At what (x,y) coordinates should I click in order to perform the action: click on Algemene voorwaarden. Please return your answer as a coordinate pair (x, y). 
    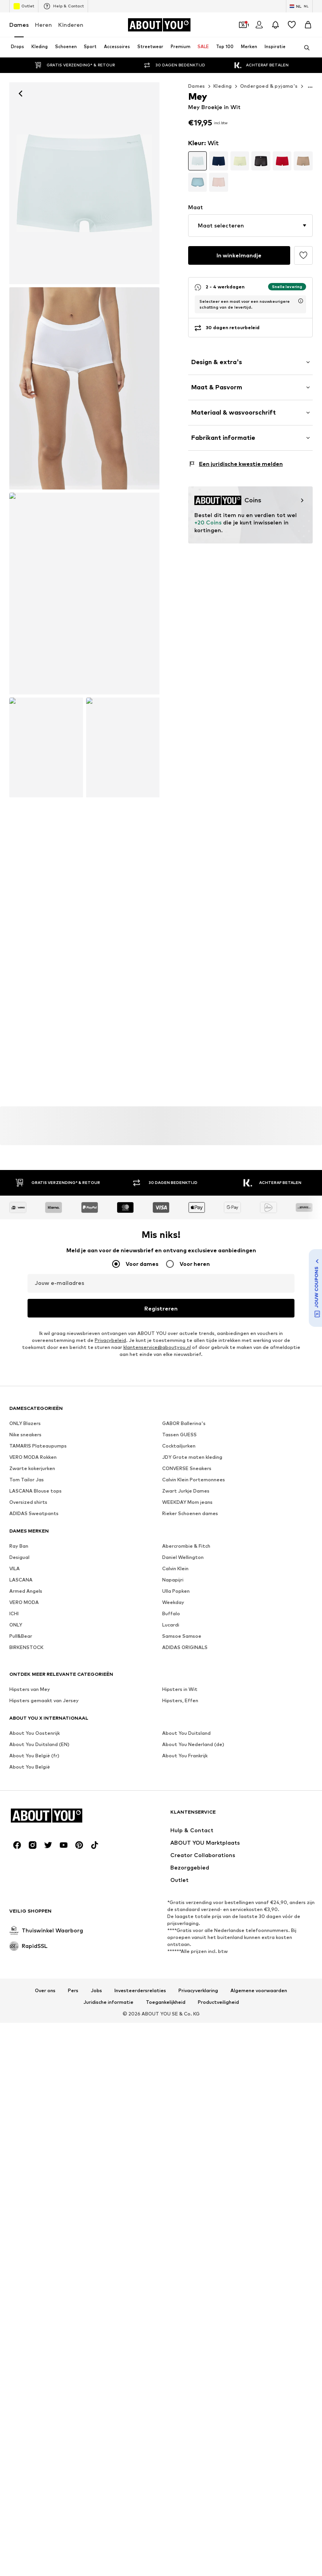
    Looking at the image, I should click on (258, 2366).